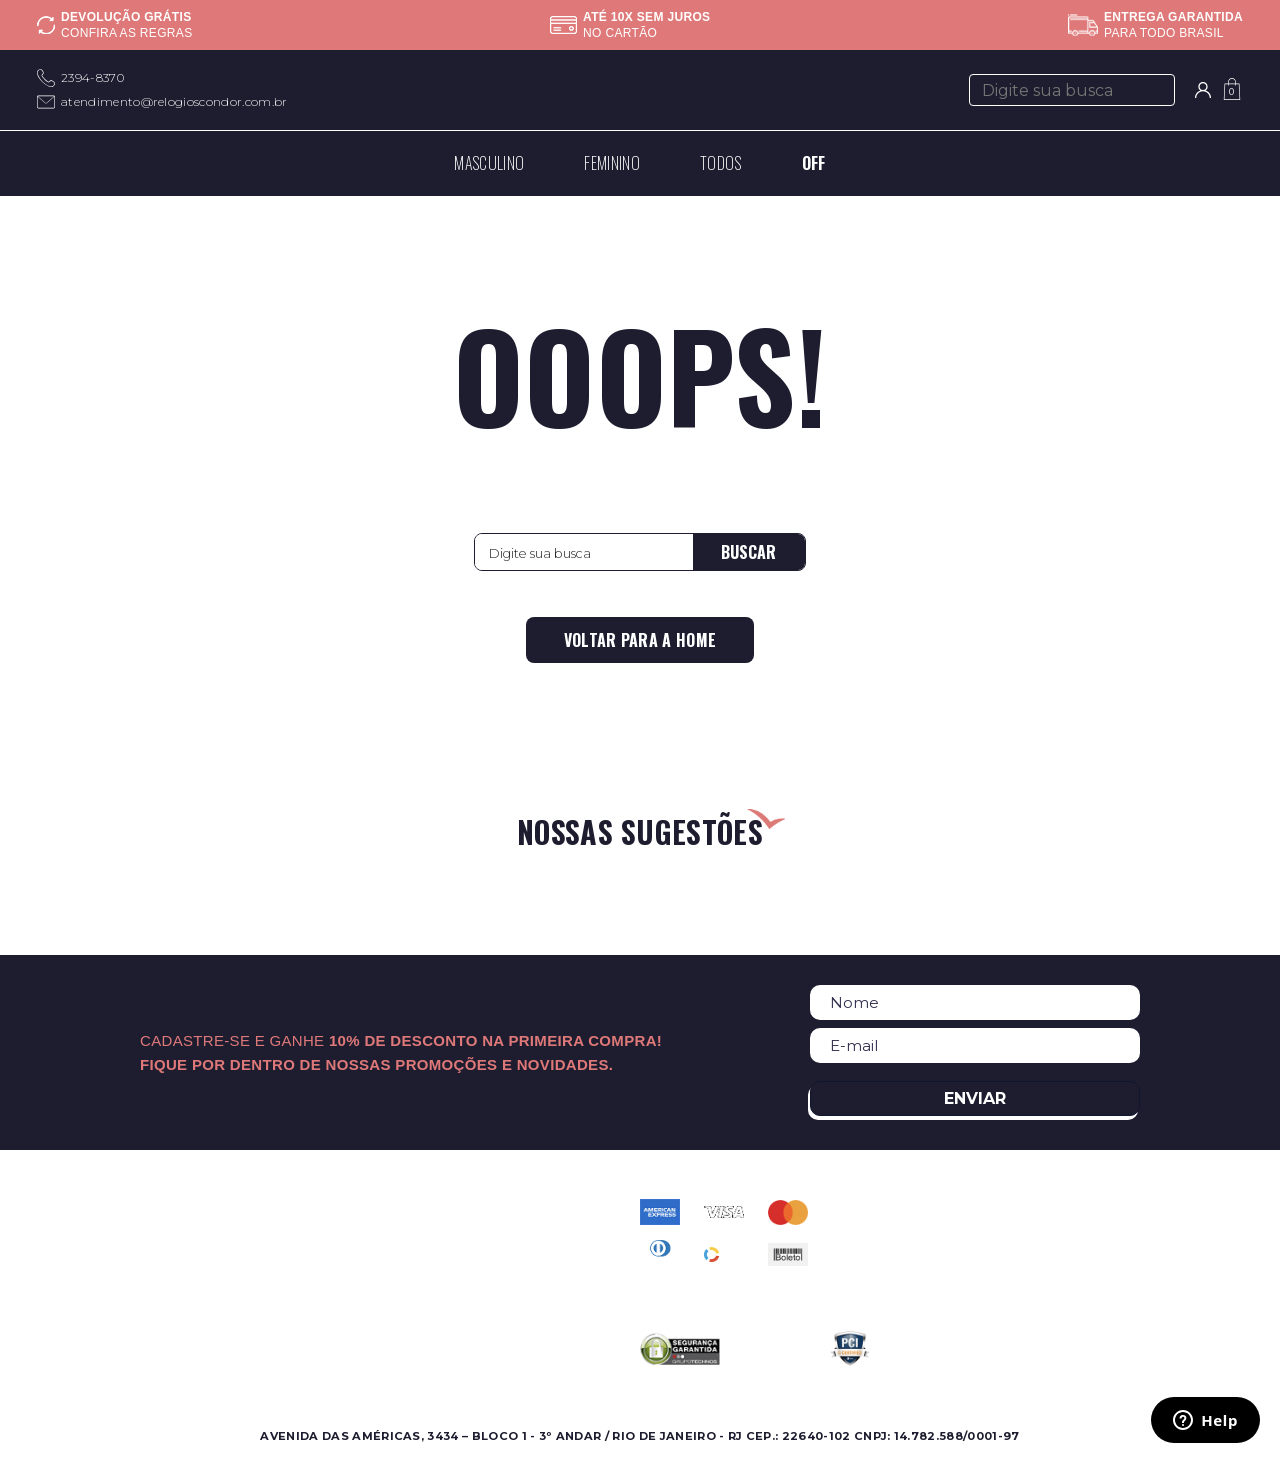  I want to click on Confira as regras, so click(126, 33).